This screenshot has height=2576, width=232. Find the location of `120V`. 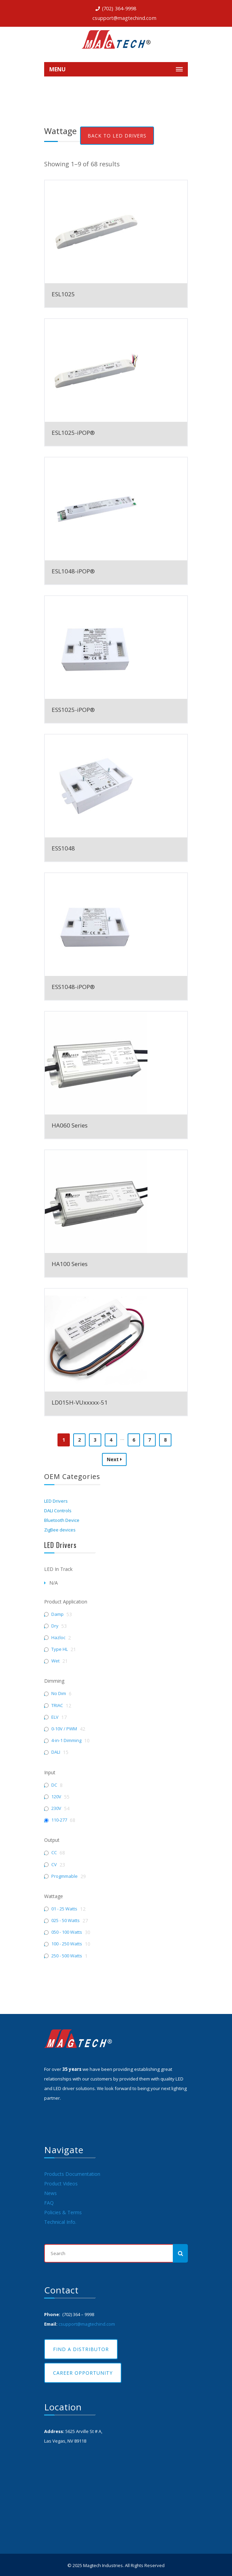

120V is located at coordinates (56, 1797).